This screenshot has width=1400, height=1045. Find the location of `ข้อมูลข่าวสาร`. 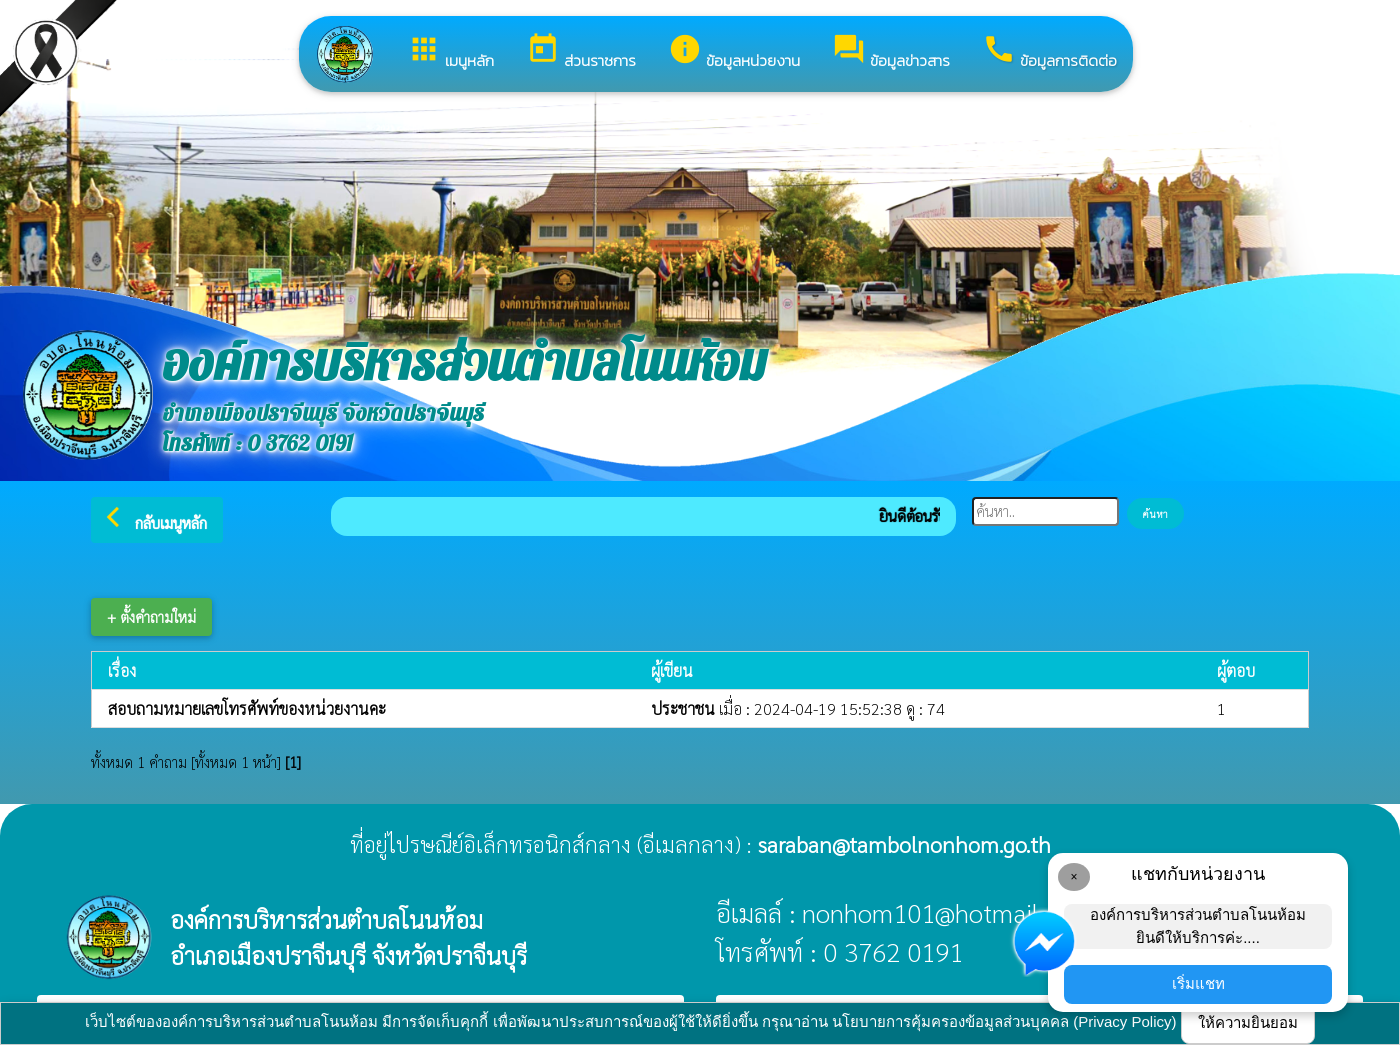

ข้อมูลข่าวสาร is located at coordinates (891, 52).